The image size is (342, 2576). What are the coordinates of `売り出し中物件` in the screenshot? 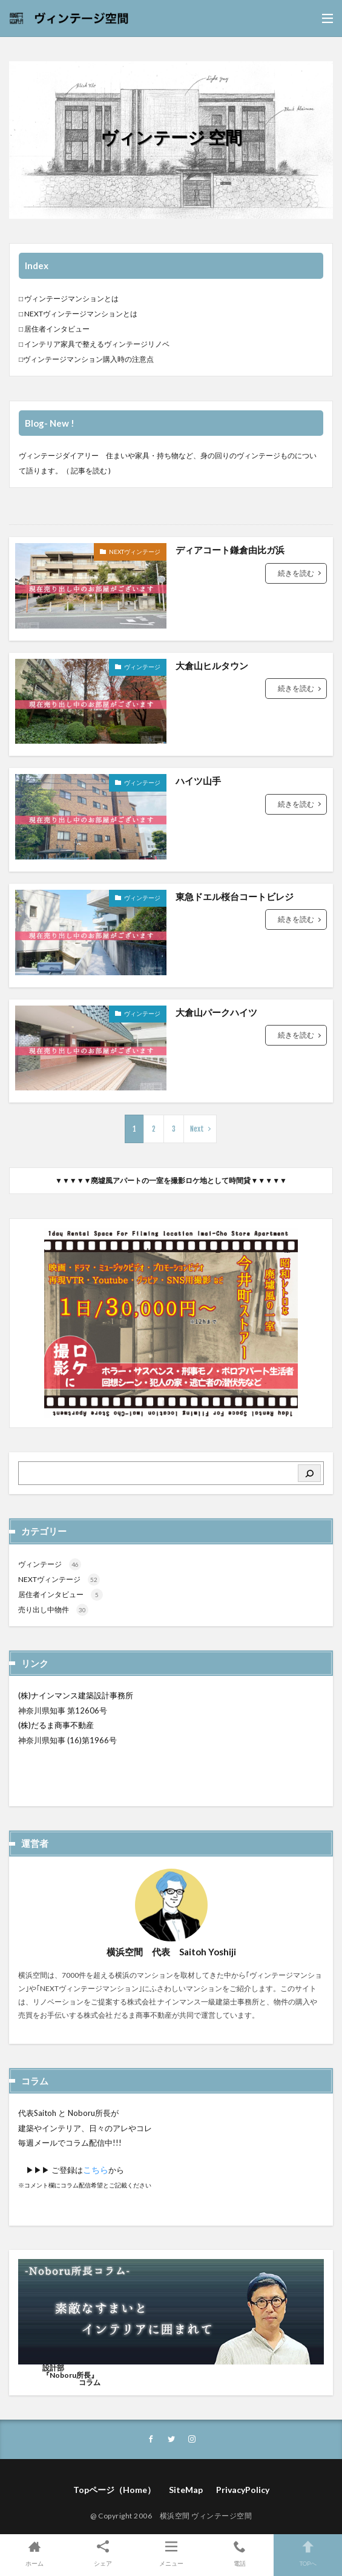 It's located at (53, 1609).